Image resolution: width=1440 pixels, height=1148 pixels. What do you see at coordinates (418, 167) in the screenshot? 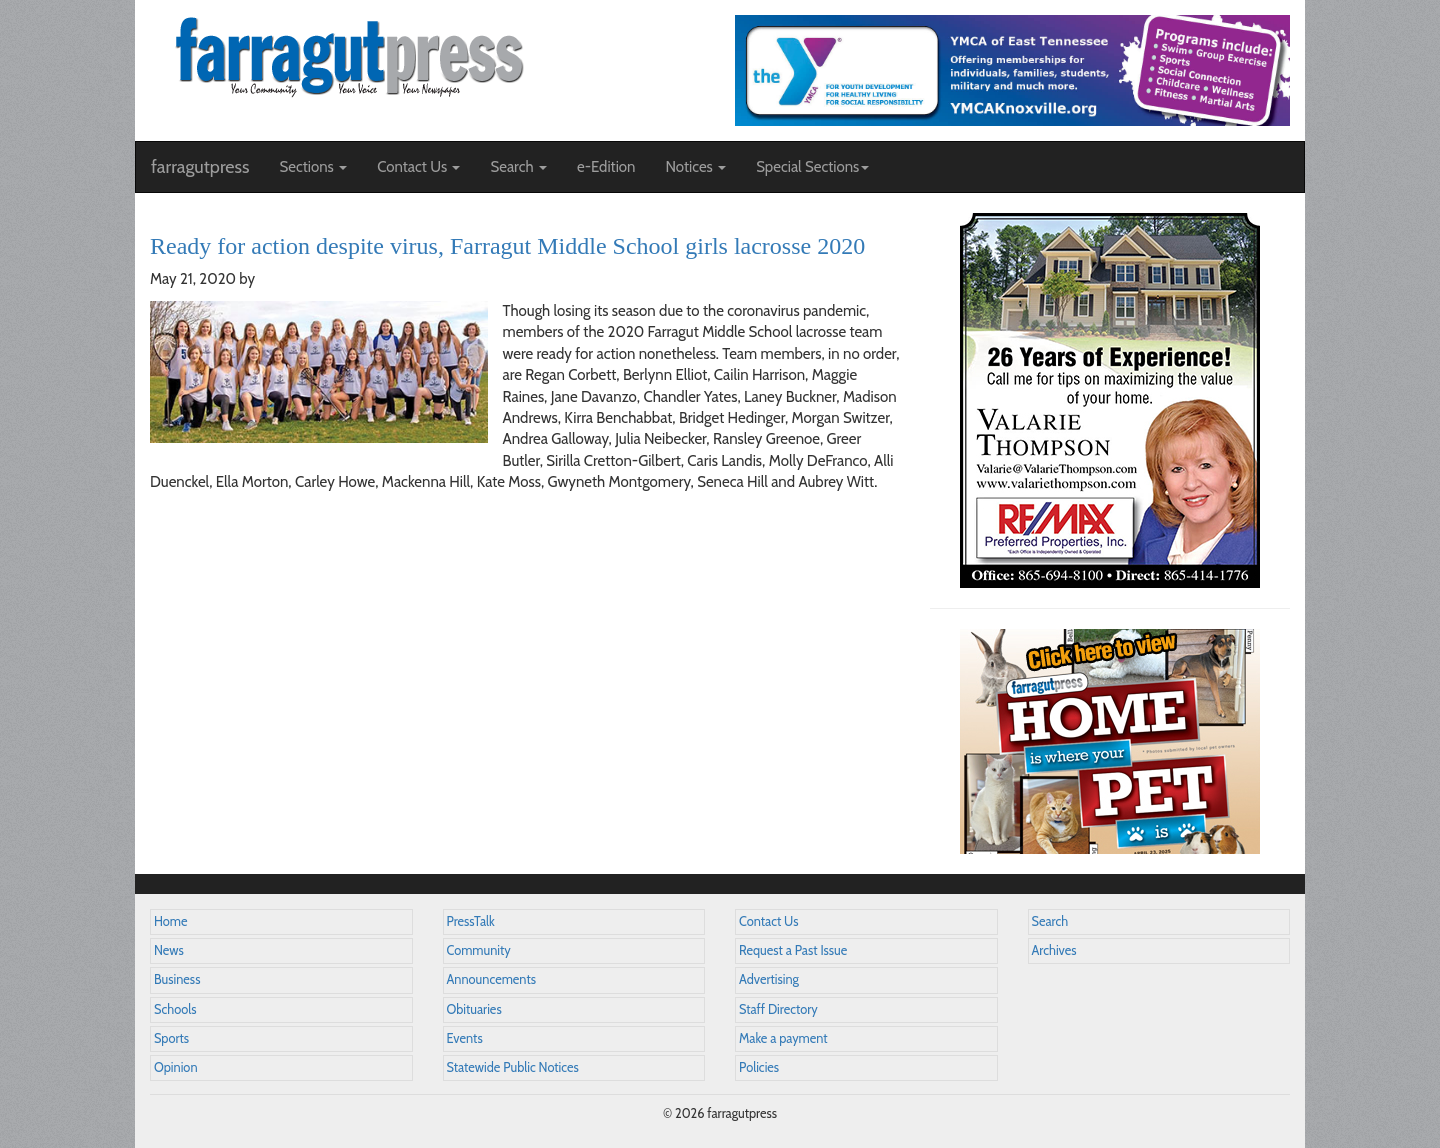
I see `Contact Us [button]` at bounding box center [418, 167].